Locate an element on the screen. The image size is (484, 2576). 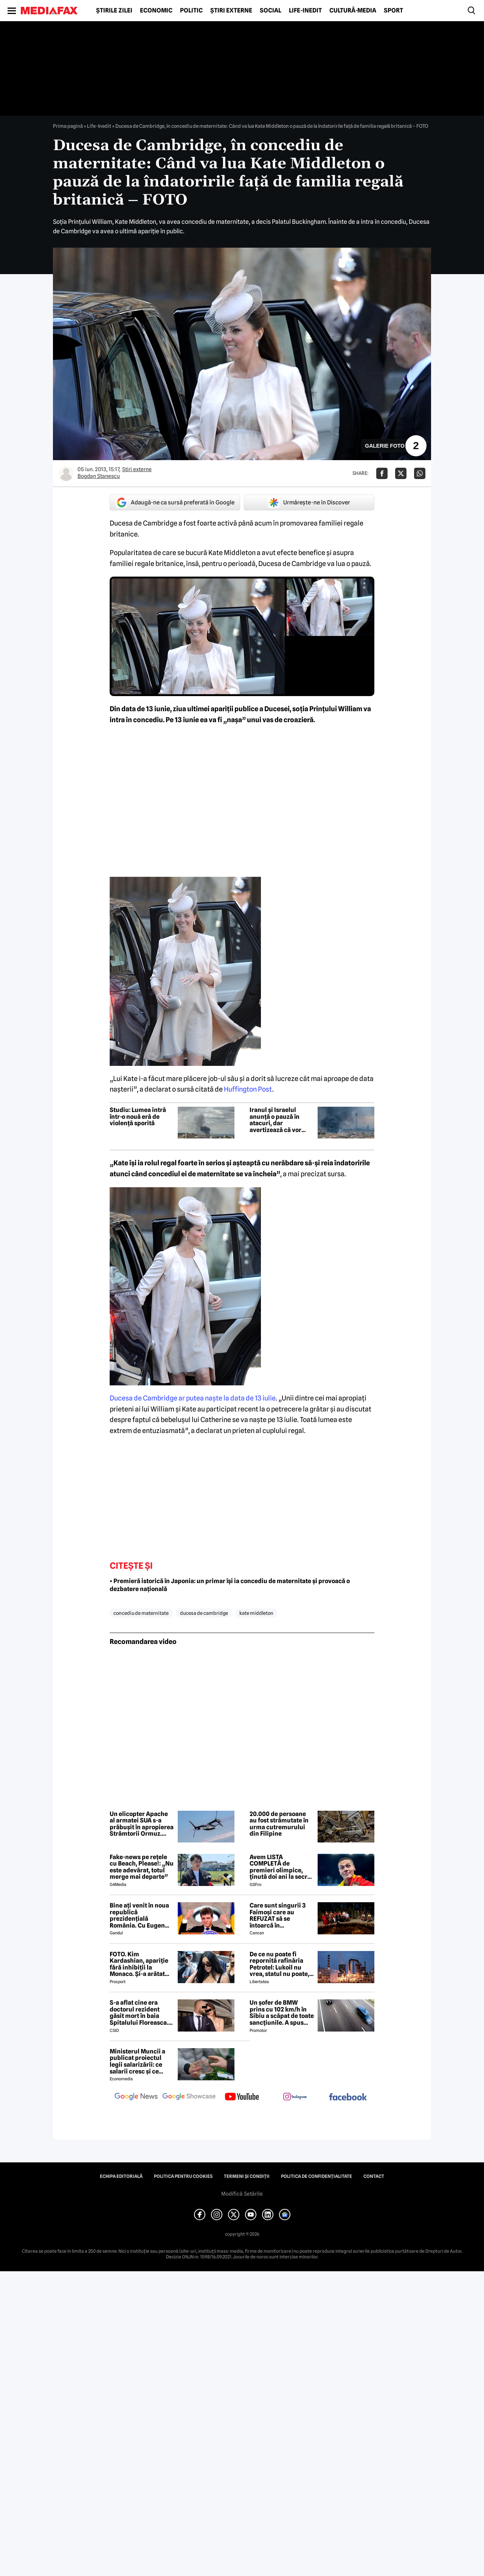
Urmărește-ne în Discover [google button] is located at coordinates (309, 502).